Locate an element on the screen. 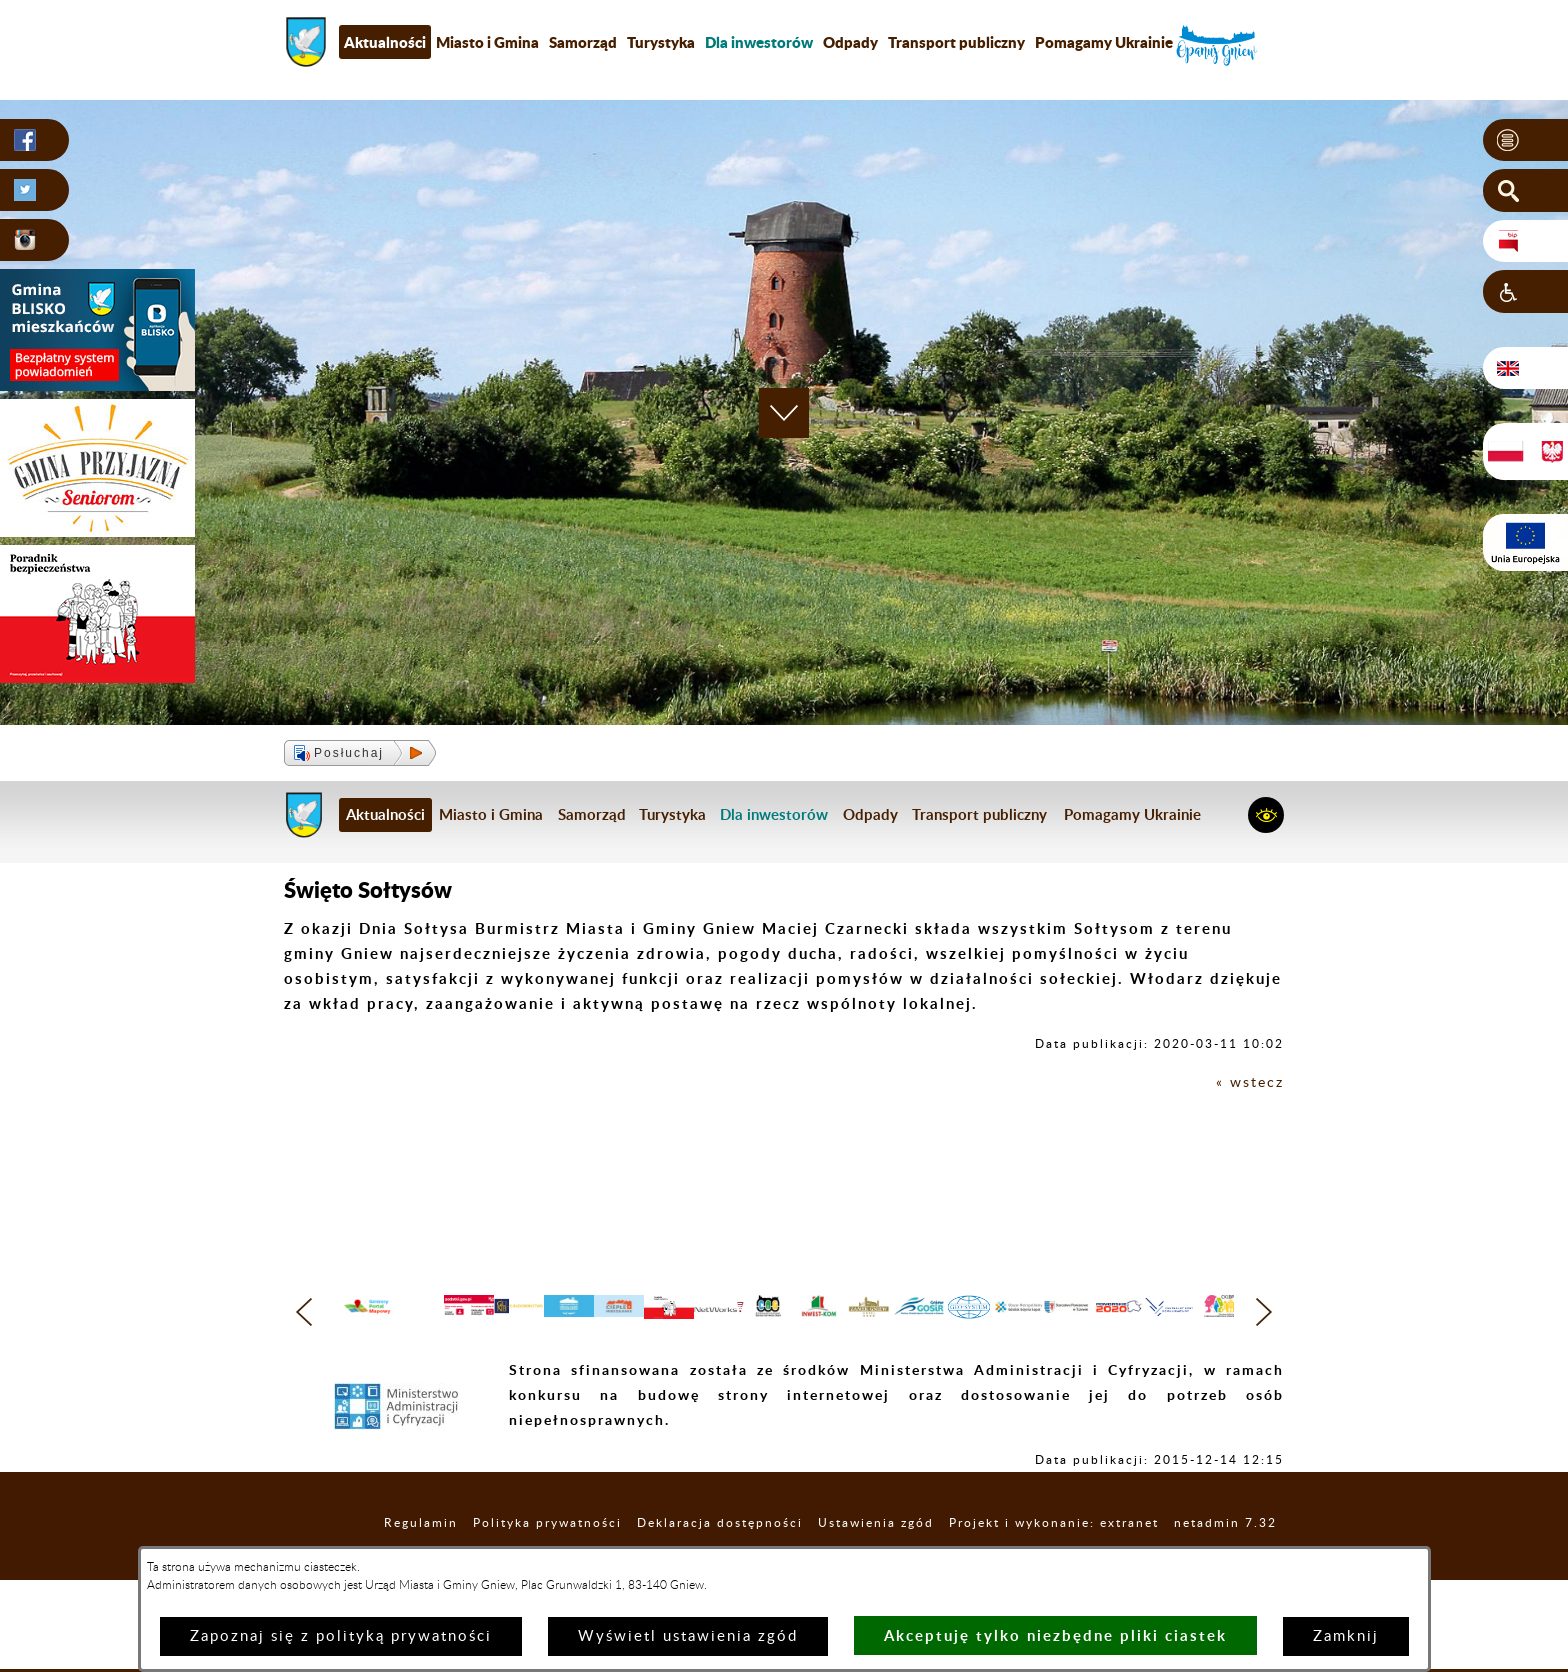  [menuitem] is located at coordinates (759, 42).